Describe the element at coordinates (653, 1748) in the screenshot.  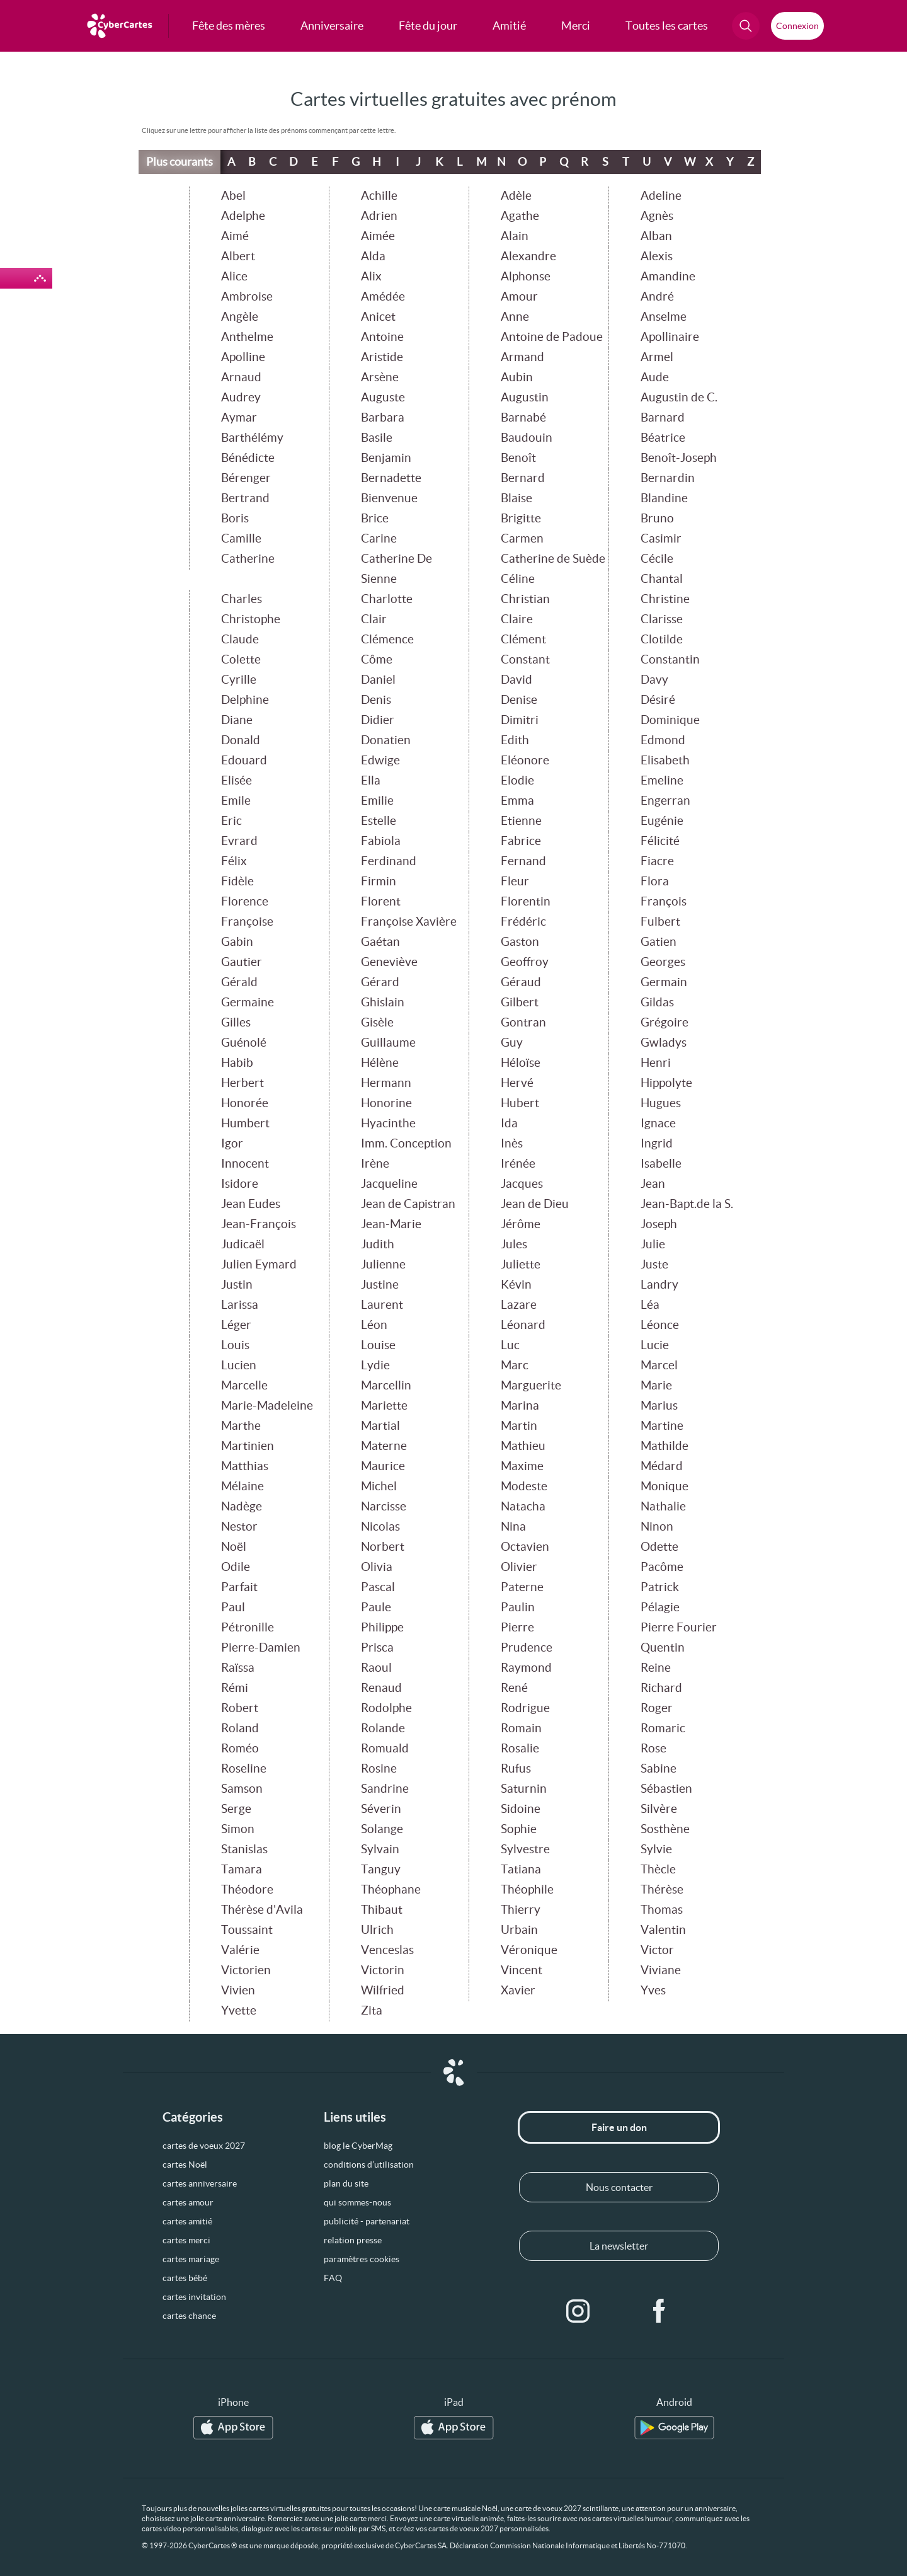
I see `Rose` at that location.